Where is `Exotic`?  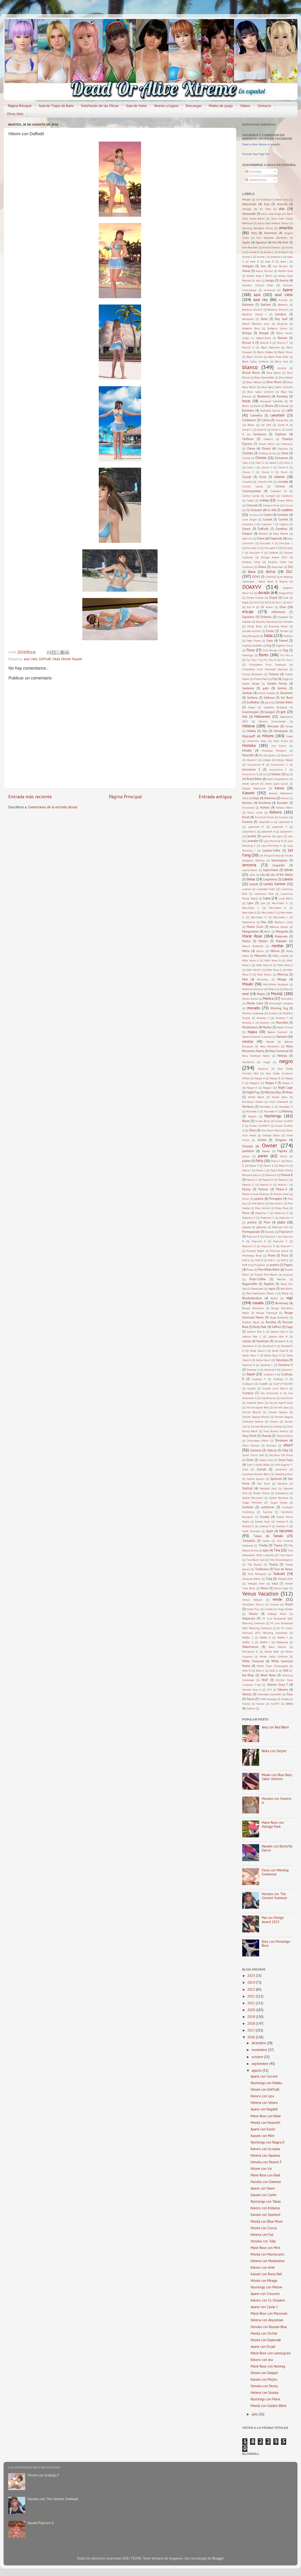 Exotic is located at coordinates (270, 631).